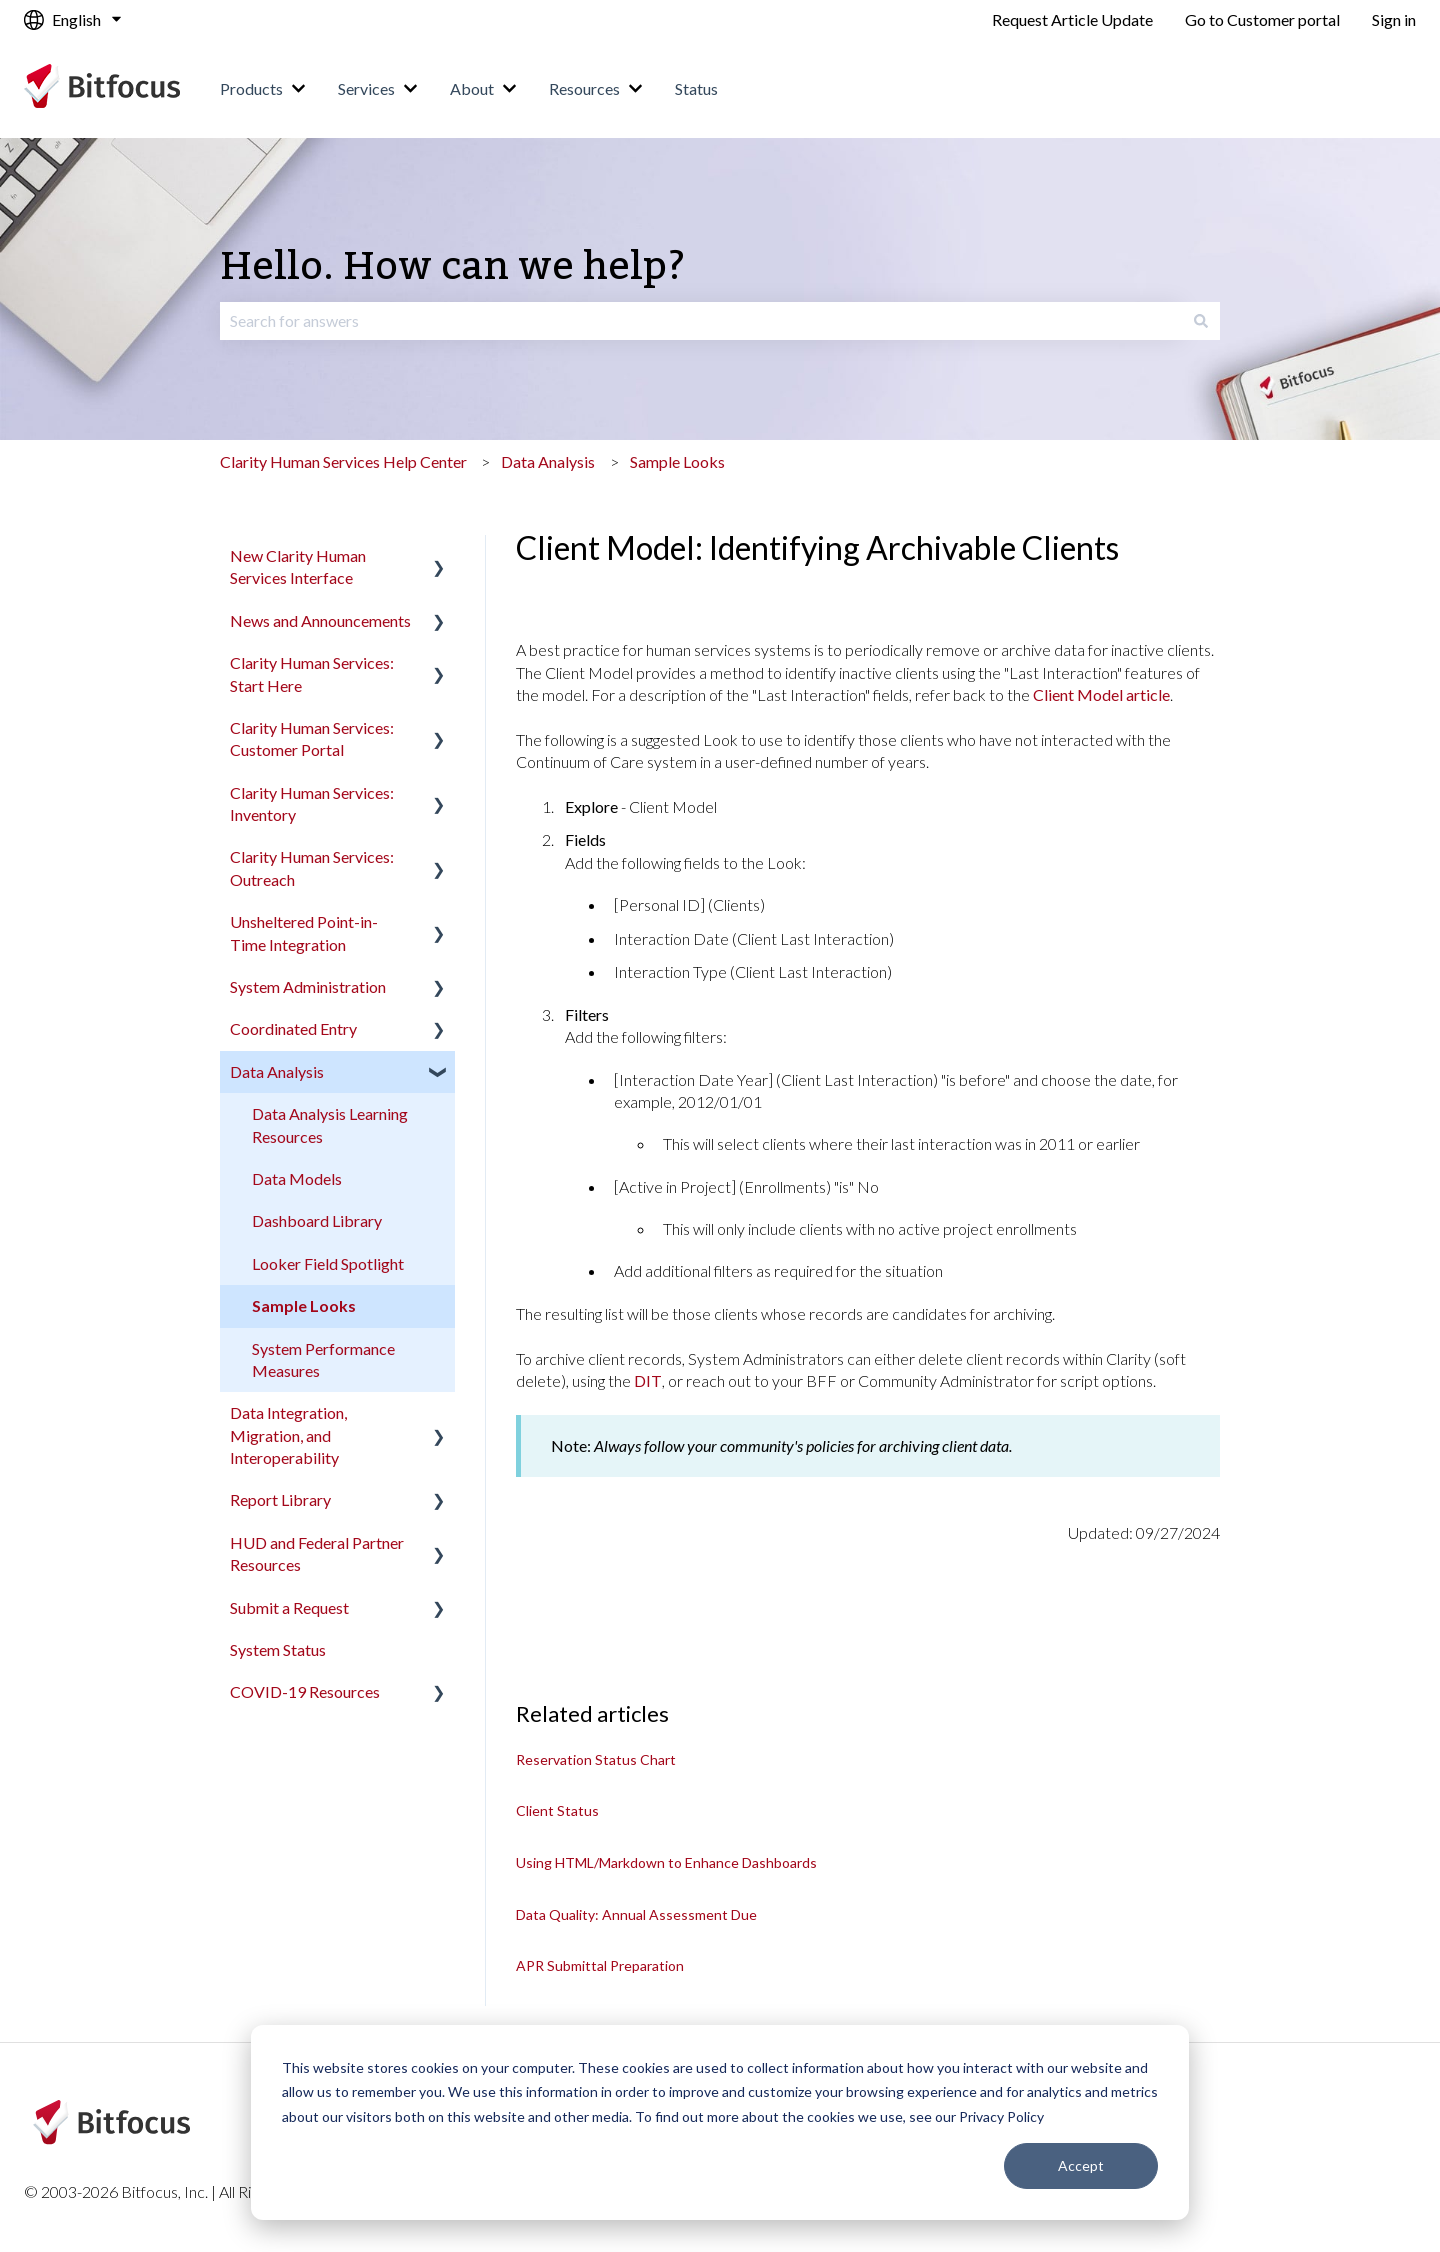 The width and height of the screenshot is (1440, 2252). Describe the element at coordinates (596, 1759) in the screenshot. I see `Reservation Status Chart` at that location.